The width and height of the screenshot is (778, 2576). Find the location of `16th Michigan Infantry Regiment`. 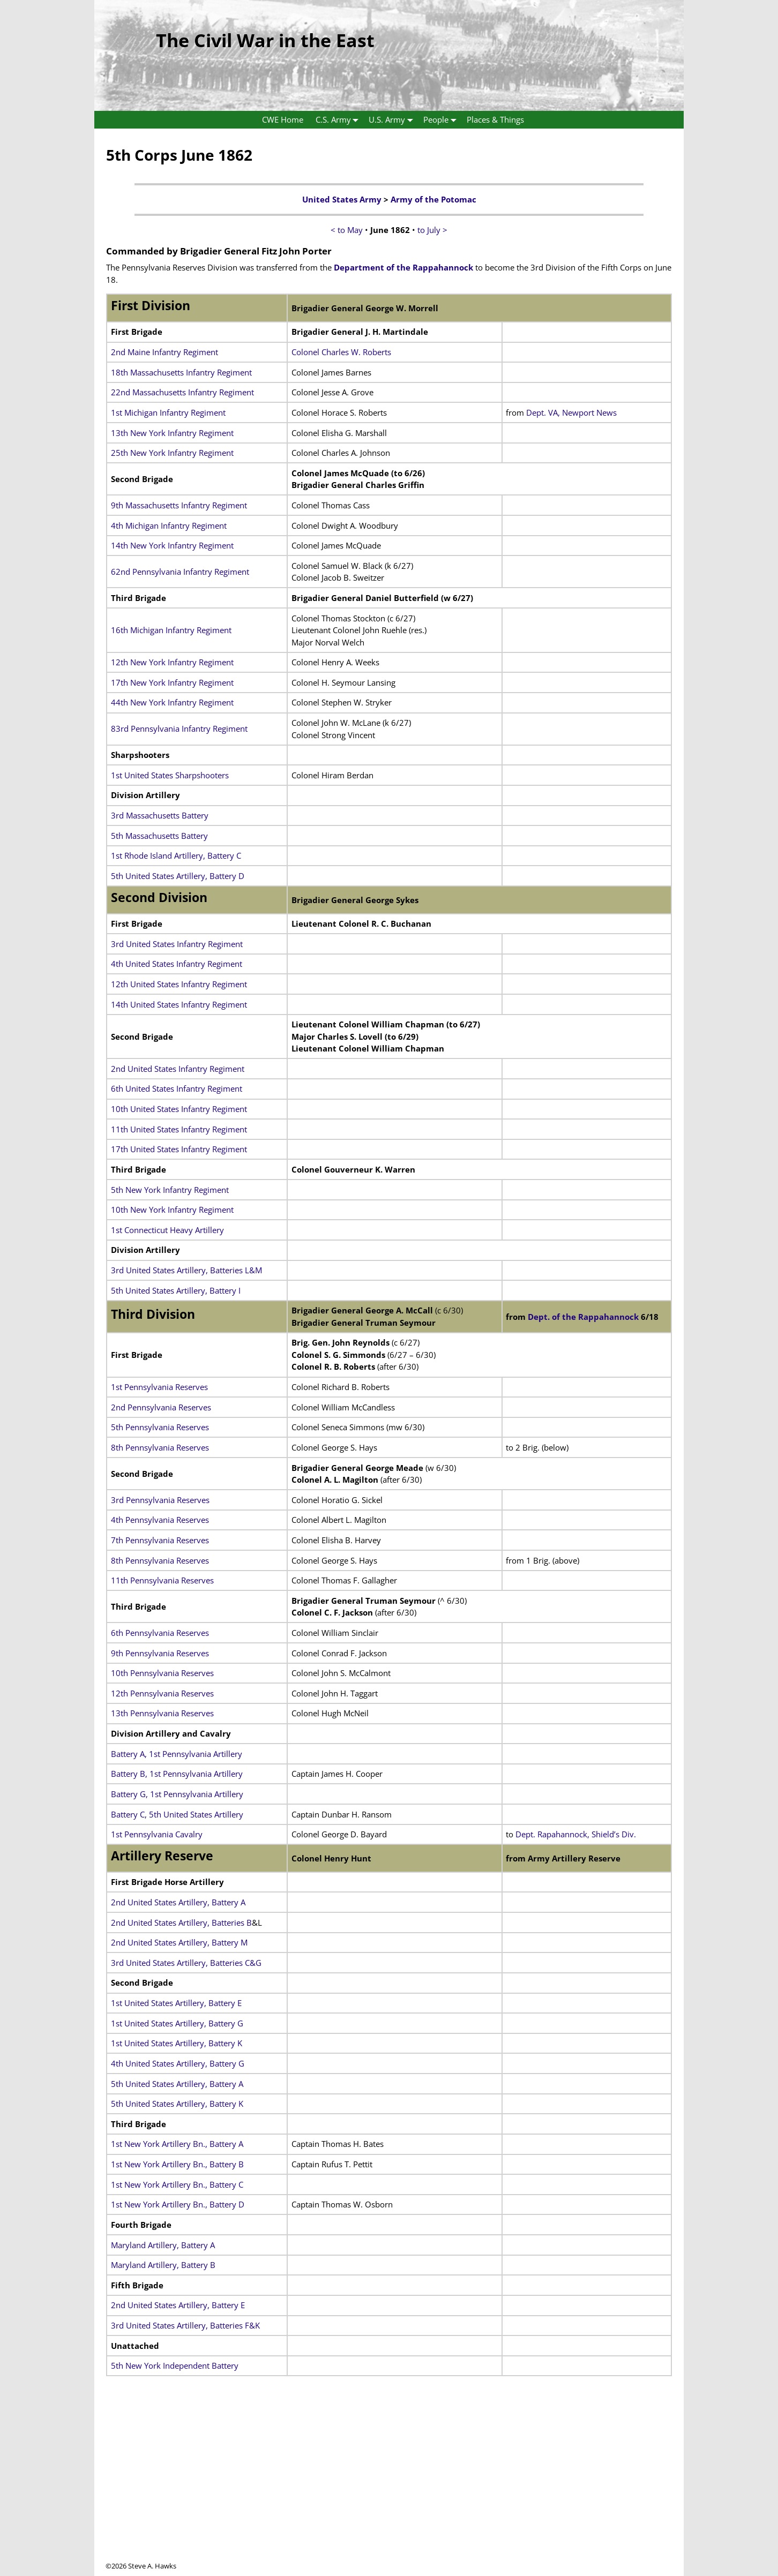

16th Michigan Infantry Regiment is located at coordinates (171, 630).